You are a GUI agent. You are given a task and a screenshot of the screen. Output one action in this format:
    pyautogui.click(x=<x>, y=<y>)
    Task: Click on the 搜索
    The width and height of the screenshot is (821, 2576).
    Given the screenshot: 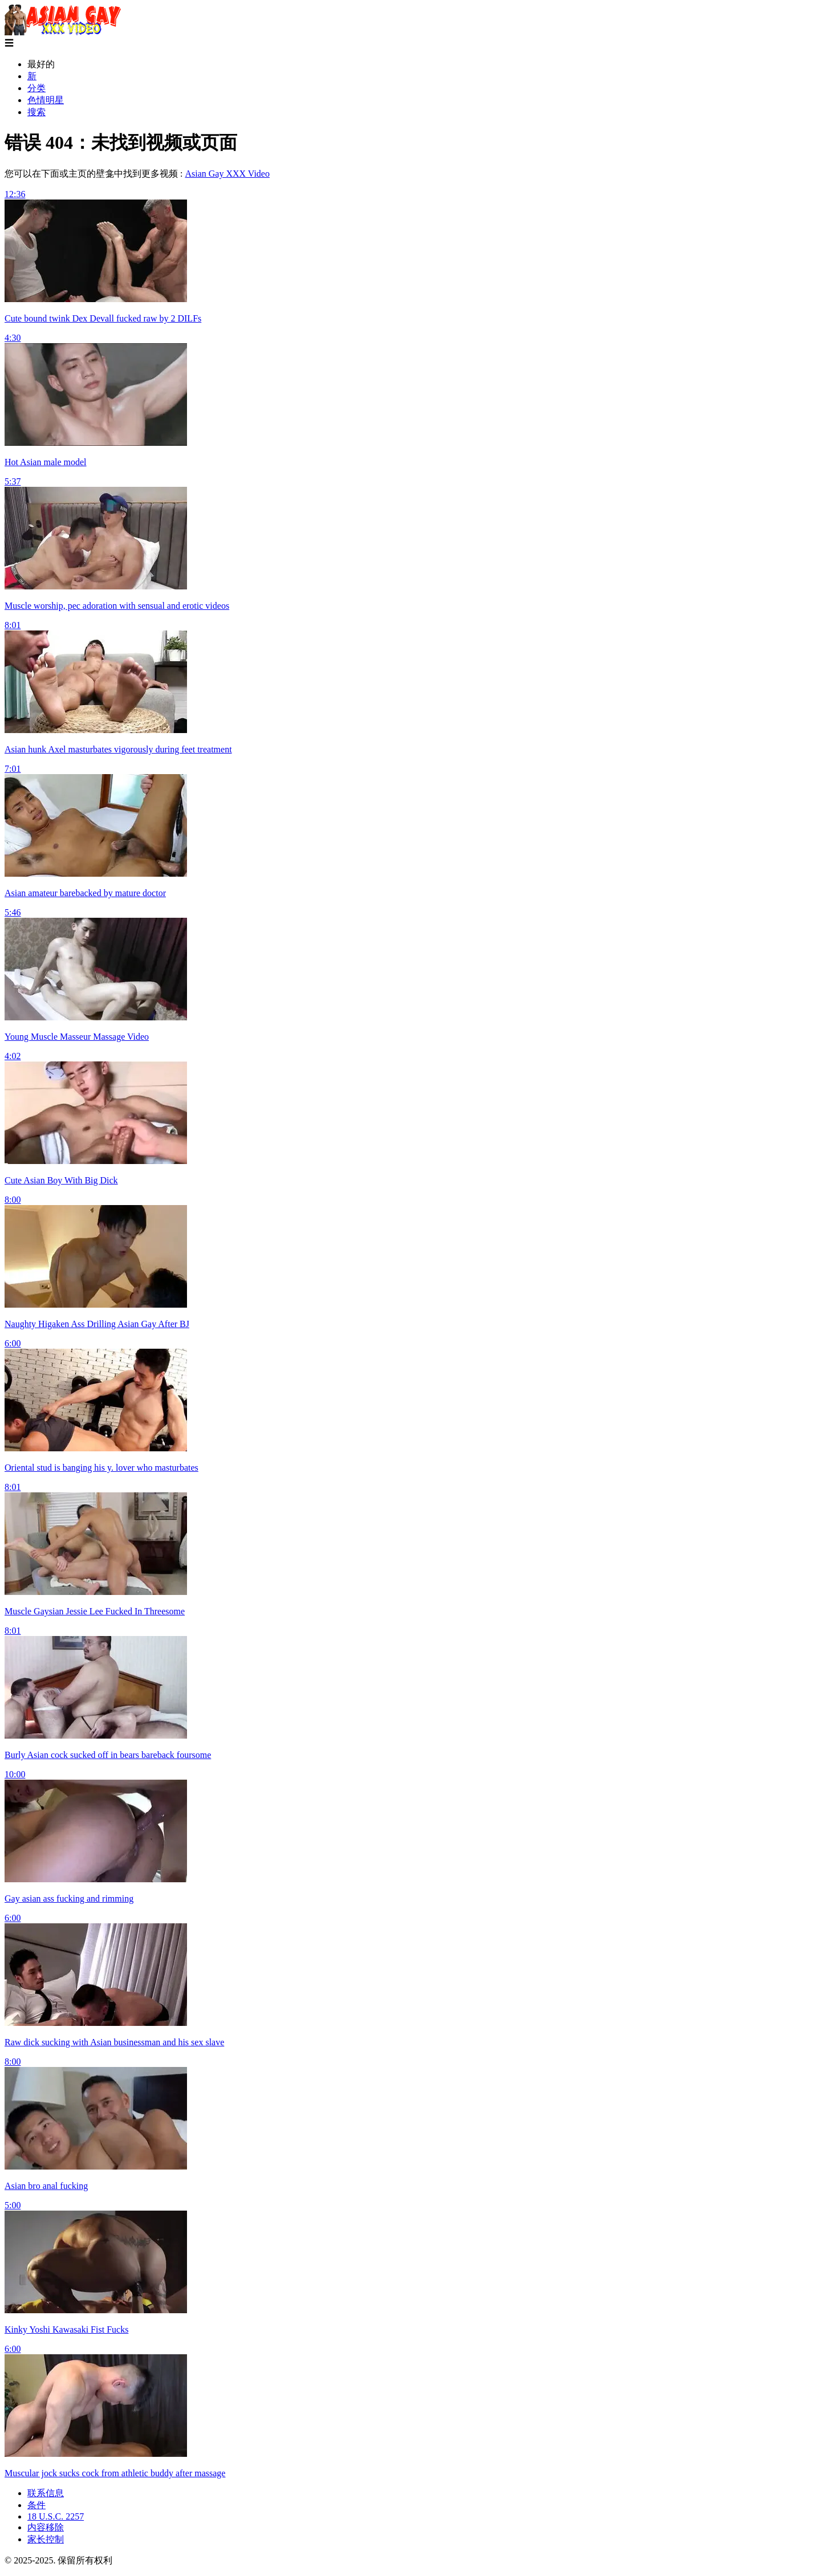 What is the action you would take?
    pyautogui.click(x=36, y=112)
    